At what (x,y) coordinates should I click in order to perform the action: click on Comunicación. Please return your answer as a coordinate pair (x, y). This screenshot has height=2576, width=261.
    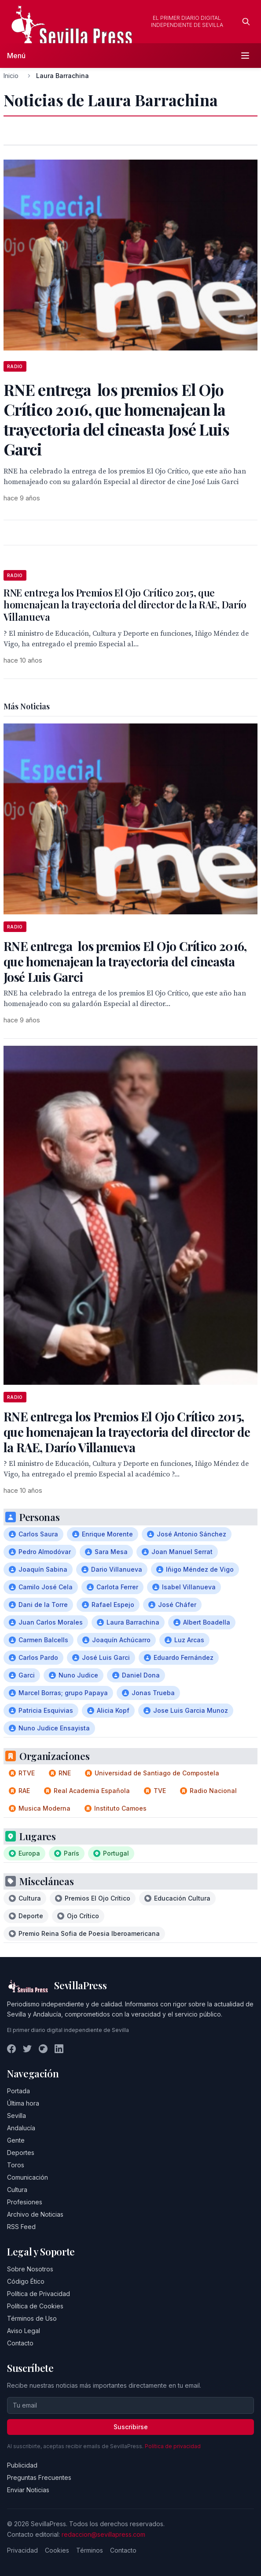
    Looking at the image, I should click on (27, 2177).